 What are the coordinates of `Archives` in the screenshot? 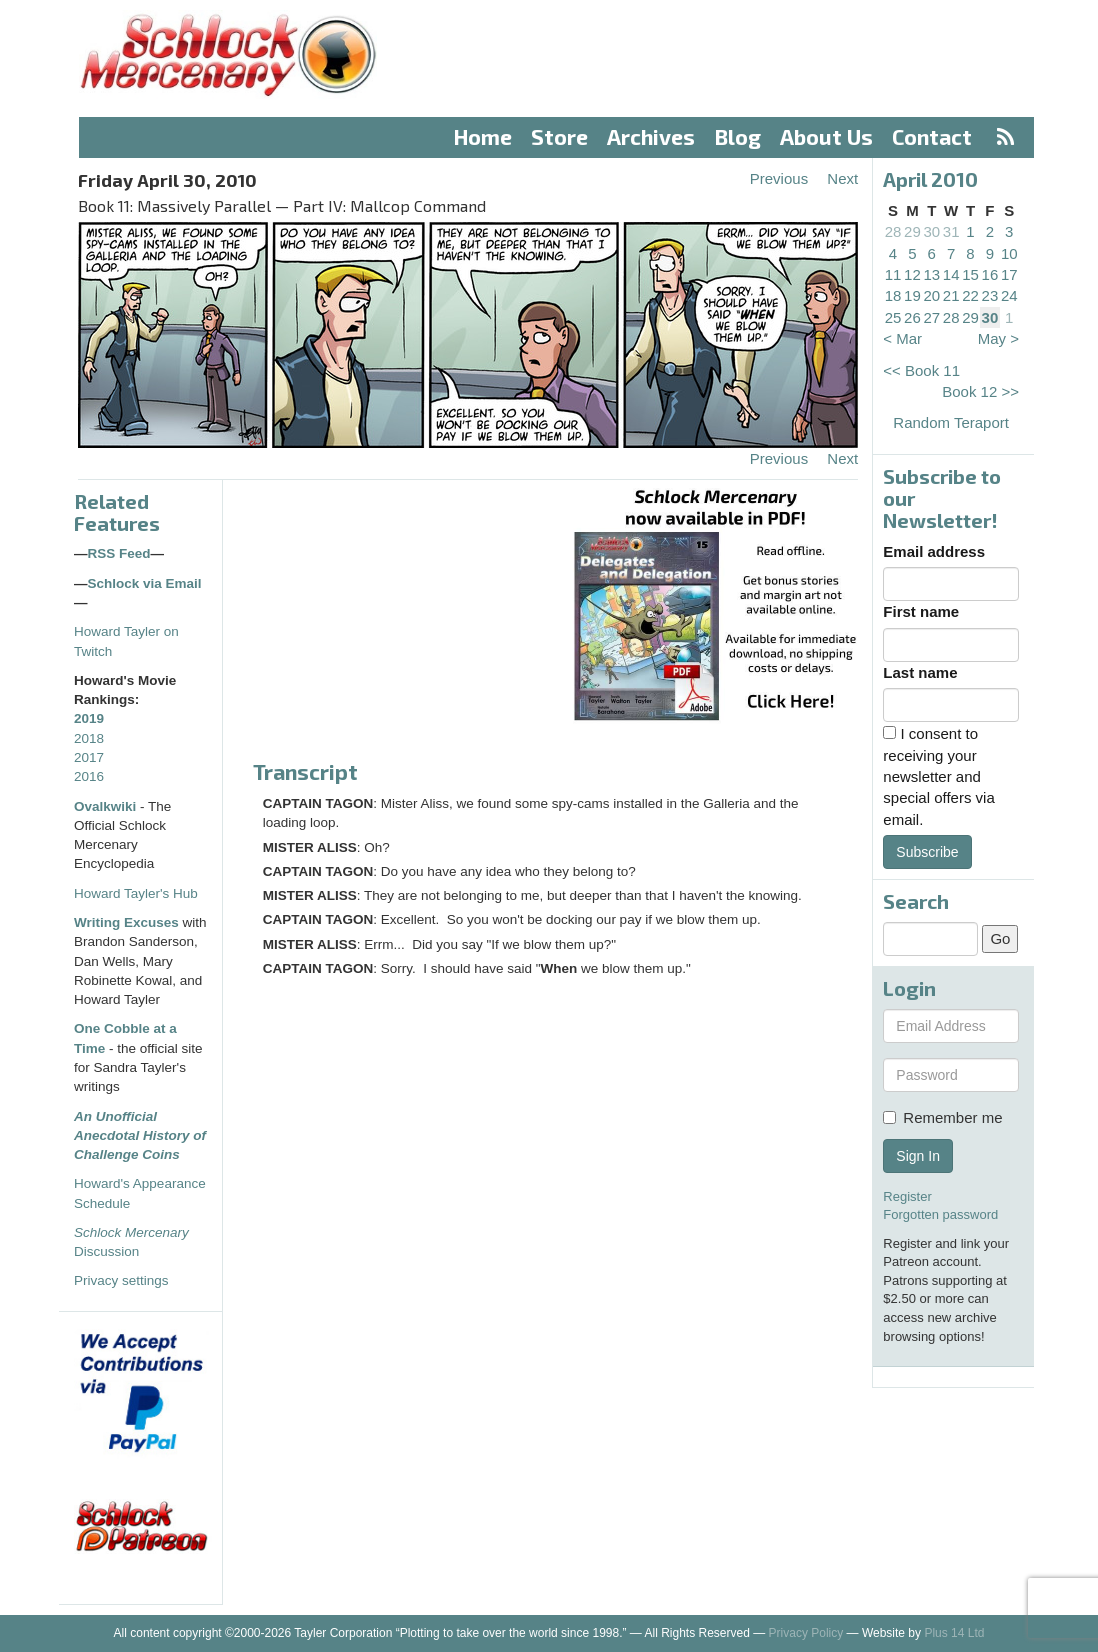 It's located at (651, 136).